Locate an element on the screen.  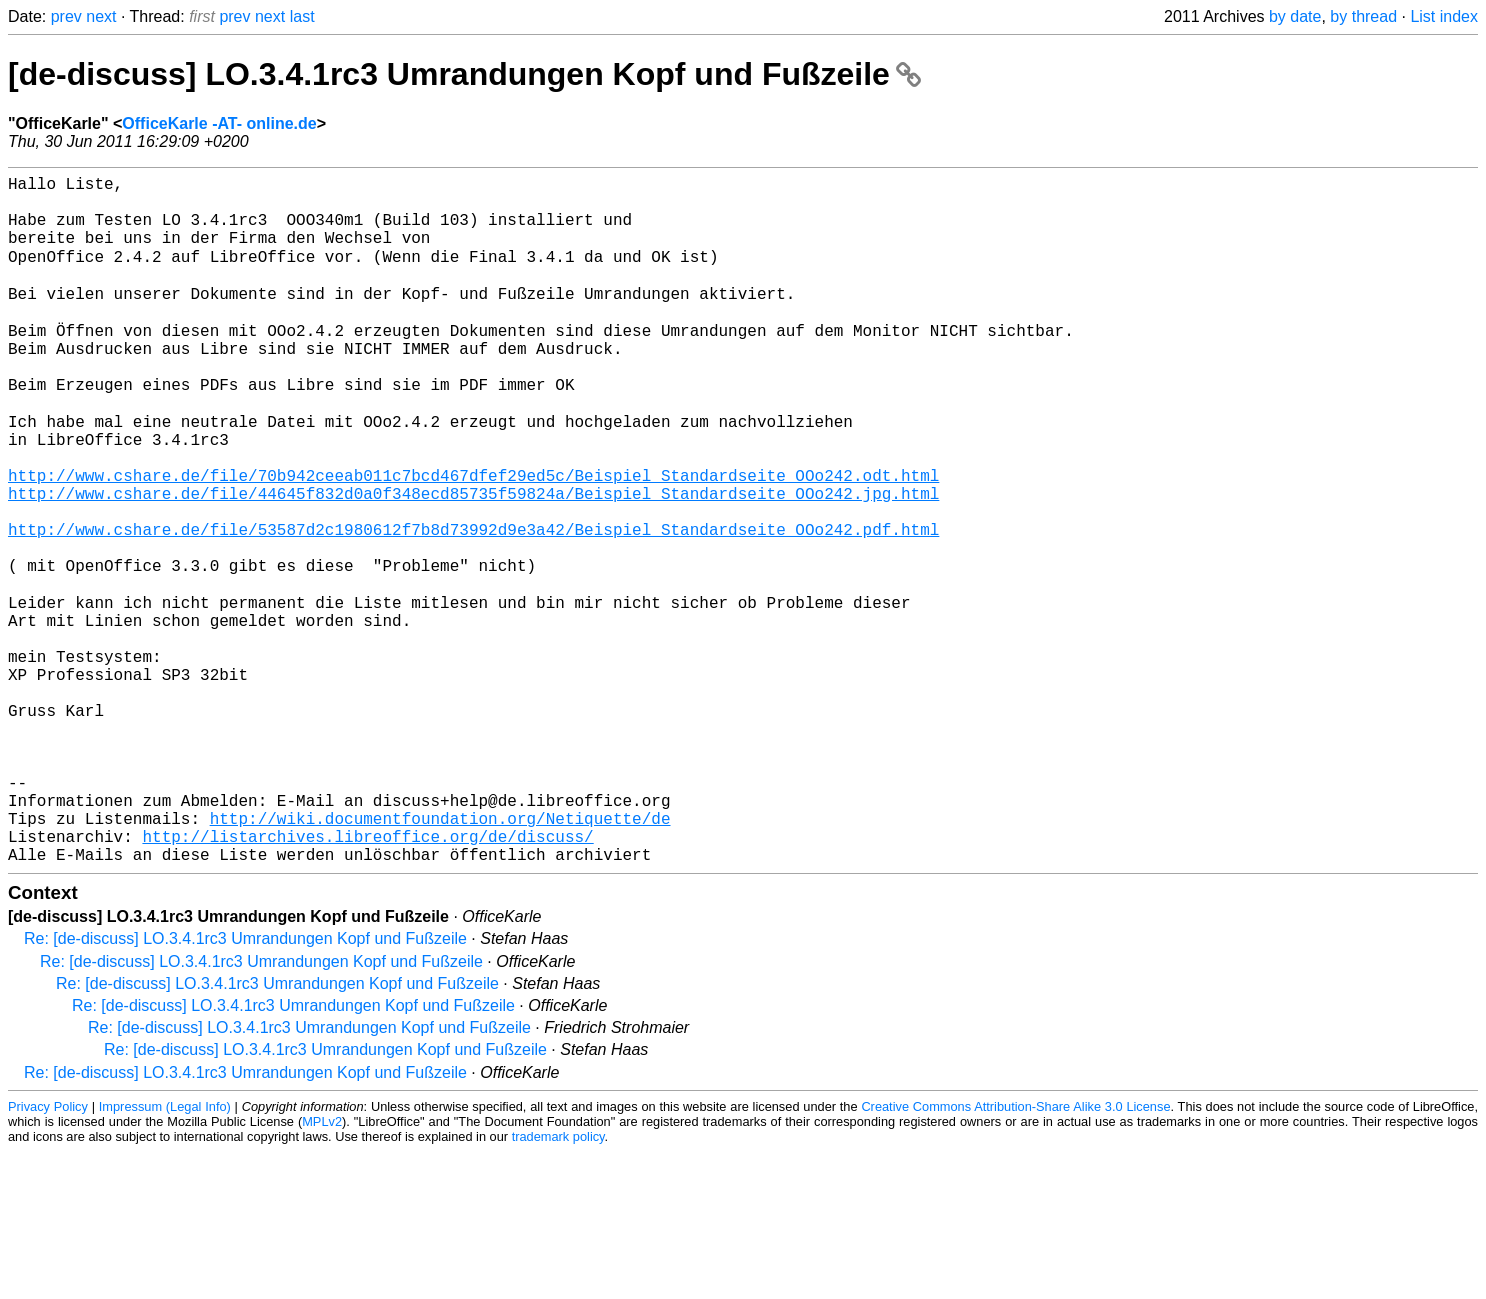
last is located at coordinates (302, 16).